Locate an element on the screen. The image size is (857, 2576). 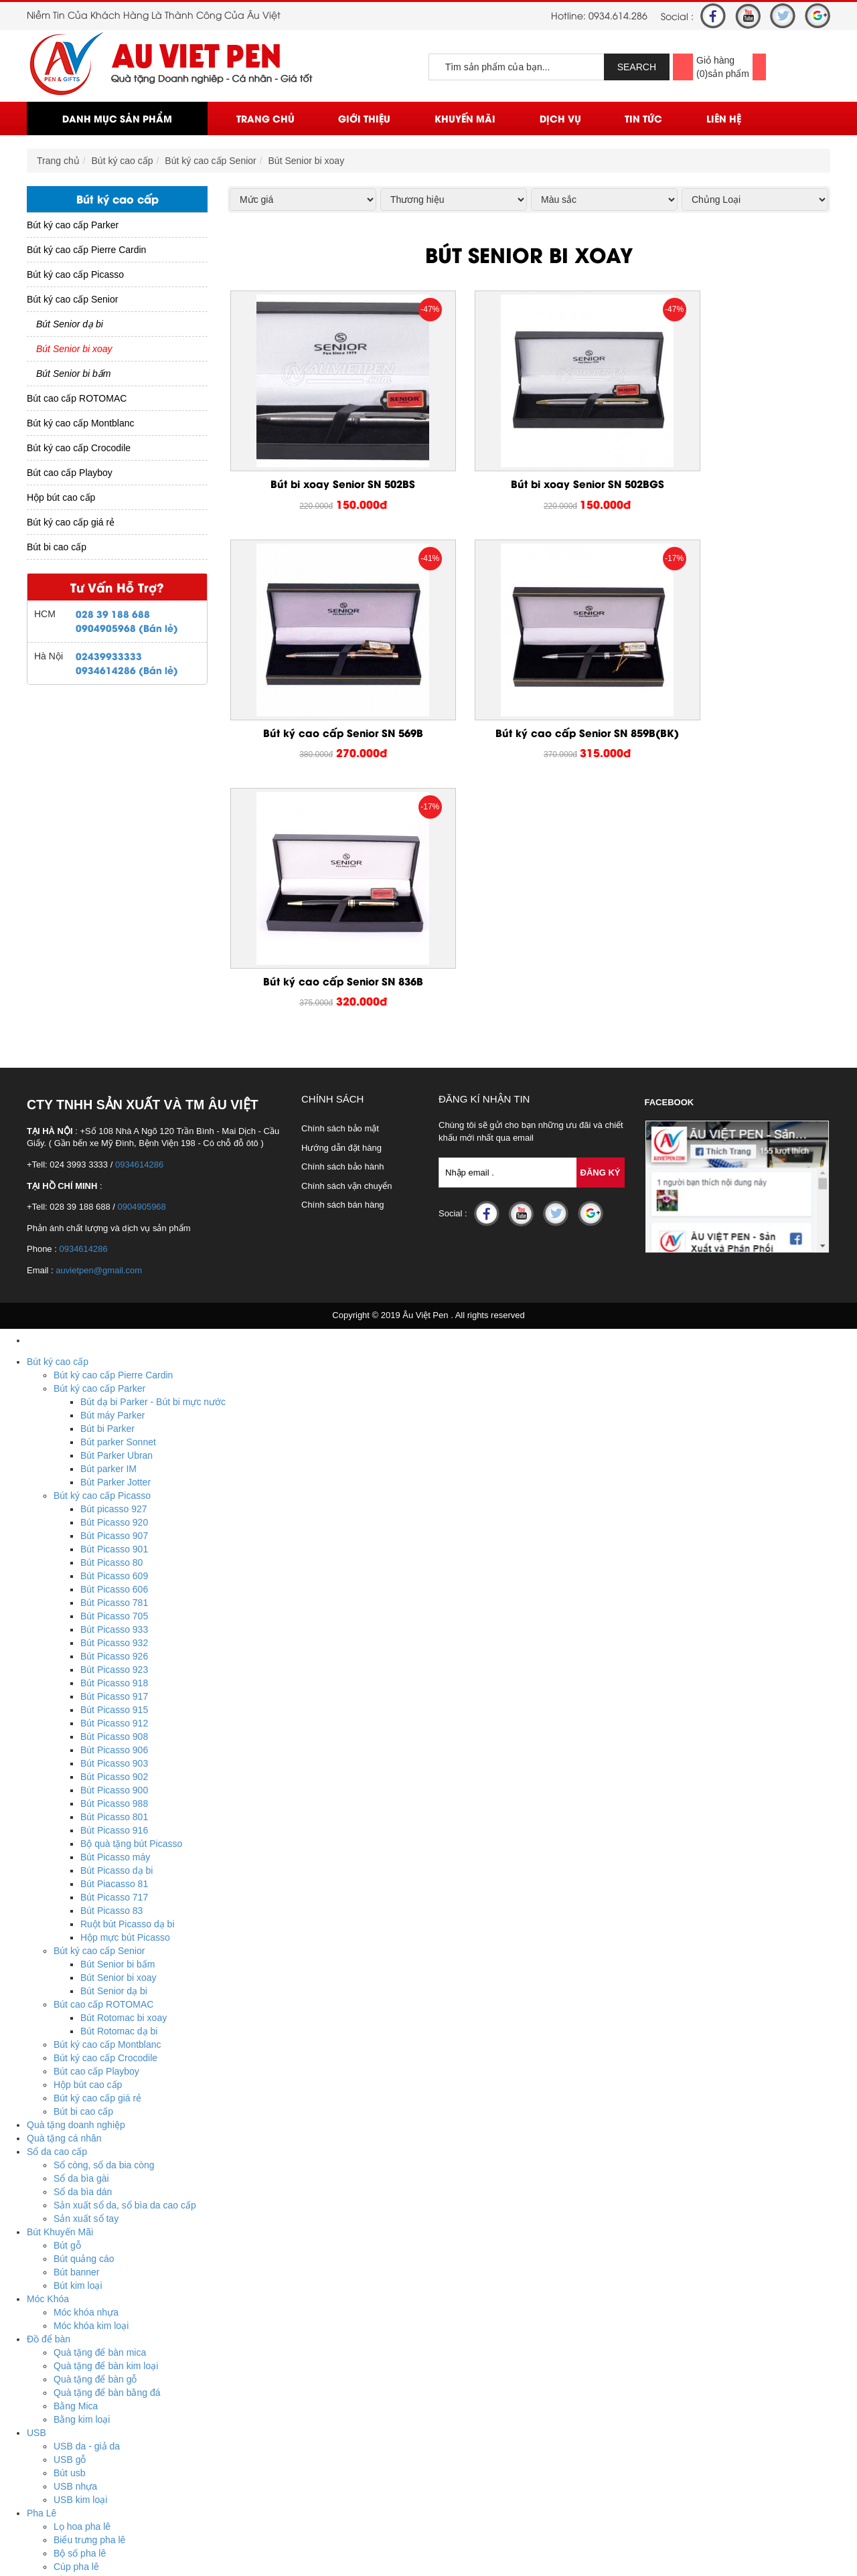
Bằng kim loại is located at coordinates (82, 2186).